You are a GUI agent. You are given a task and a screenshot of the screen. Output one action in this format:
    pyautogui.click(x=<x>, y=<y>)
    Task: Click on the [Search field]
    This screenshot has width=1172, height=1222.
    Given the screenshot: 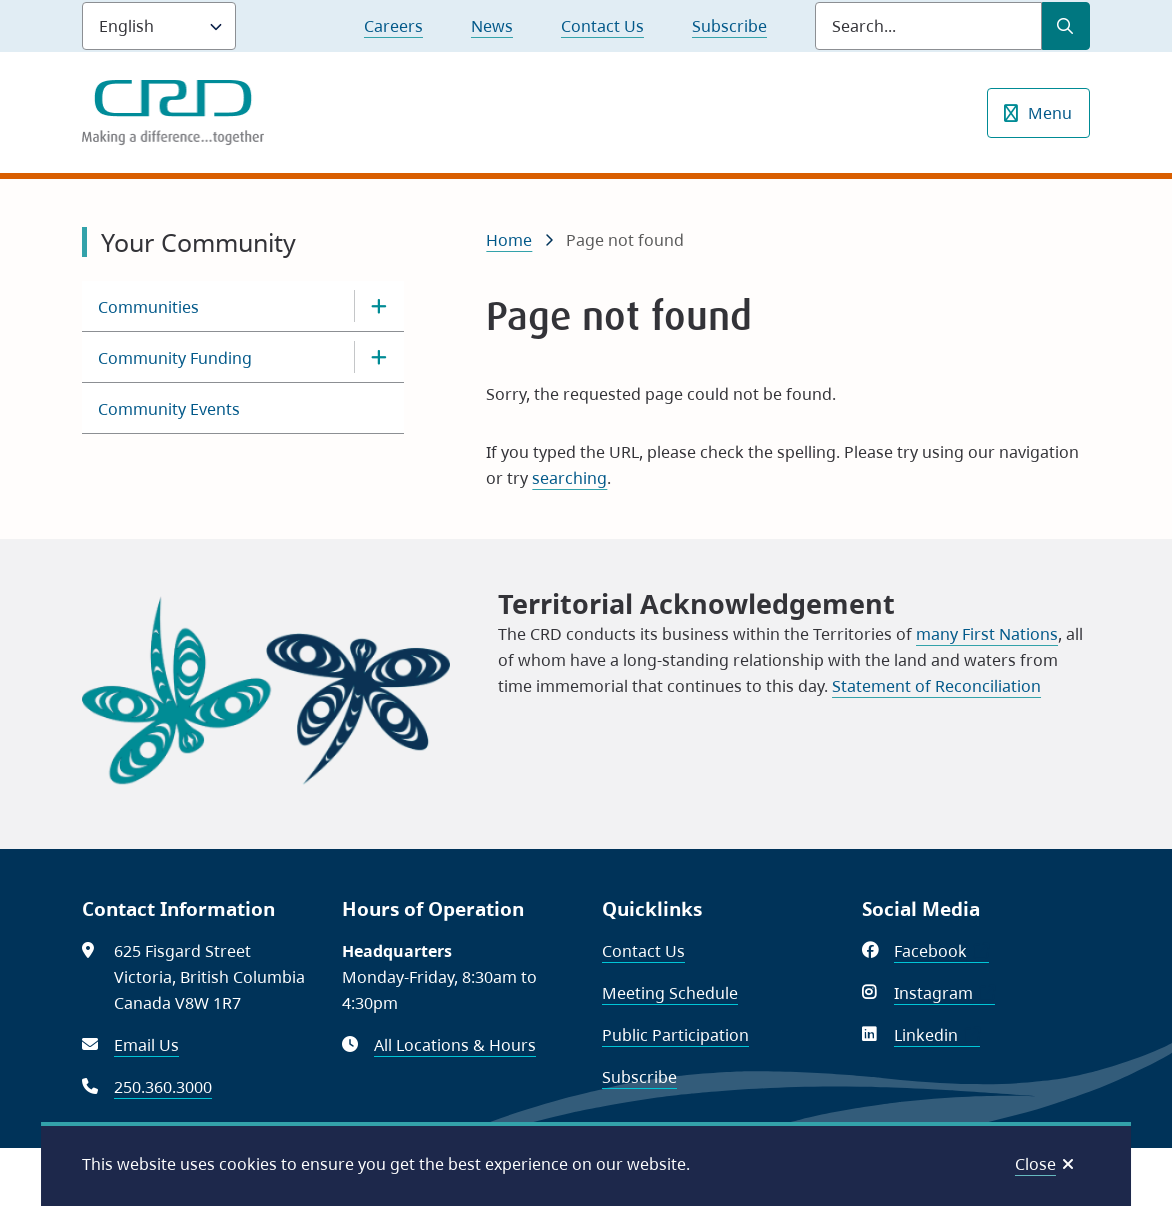 What is the action you would take?
    pyautogui.click(x=928, y=26)
    